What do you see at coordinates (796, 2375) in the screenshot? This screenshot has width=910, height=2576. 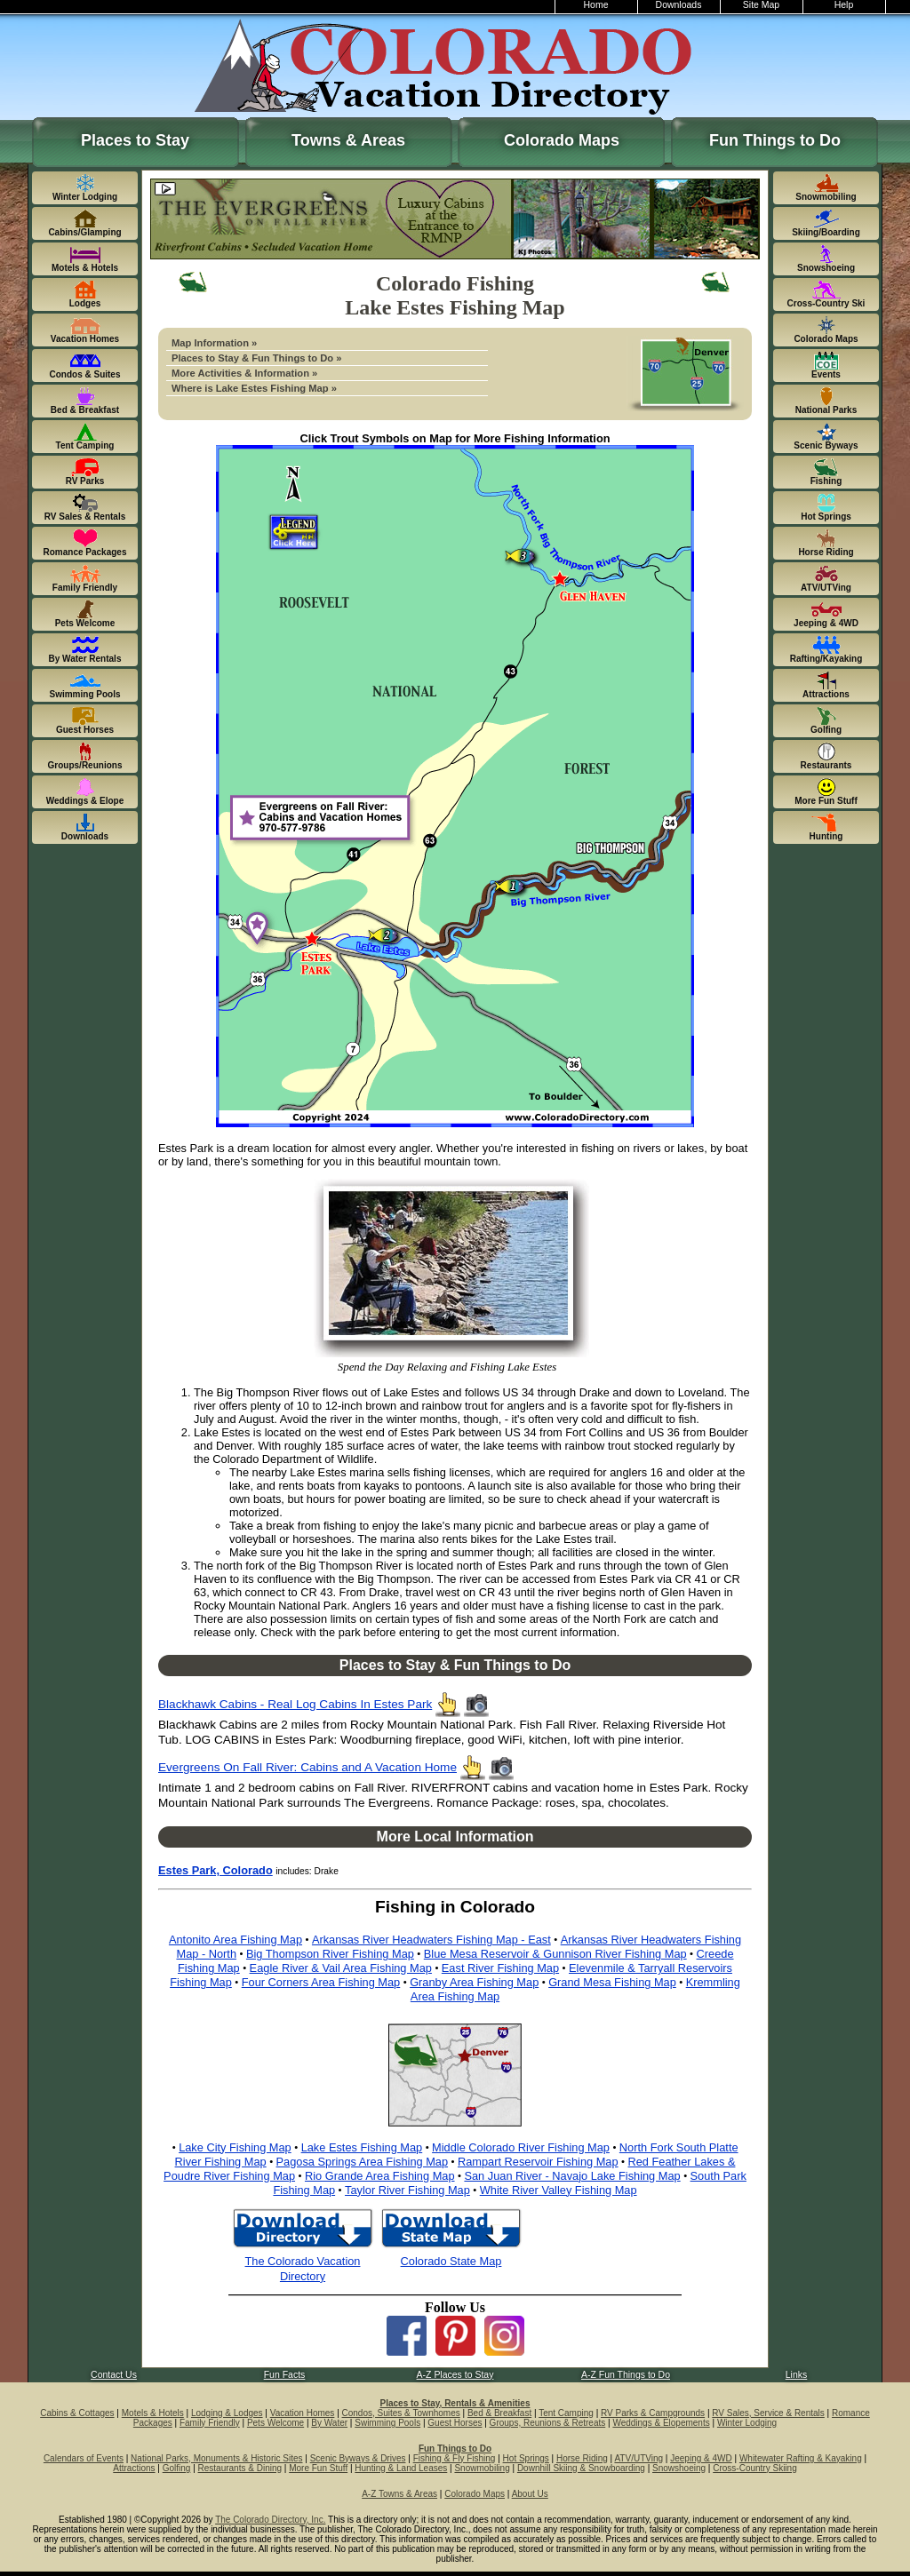 I see `Links` at bounding box center [796, 2375].